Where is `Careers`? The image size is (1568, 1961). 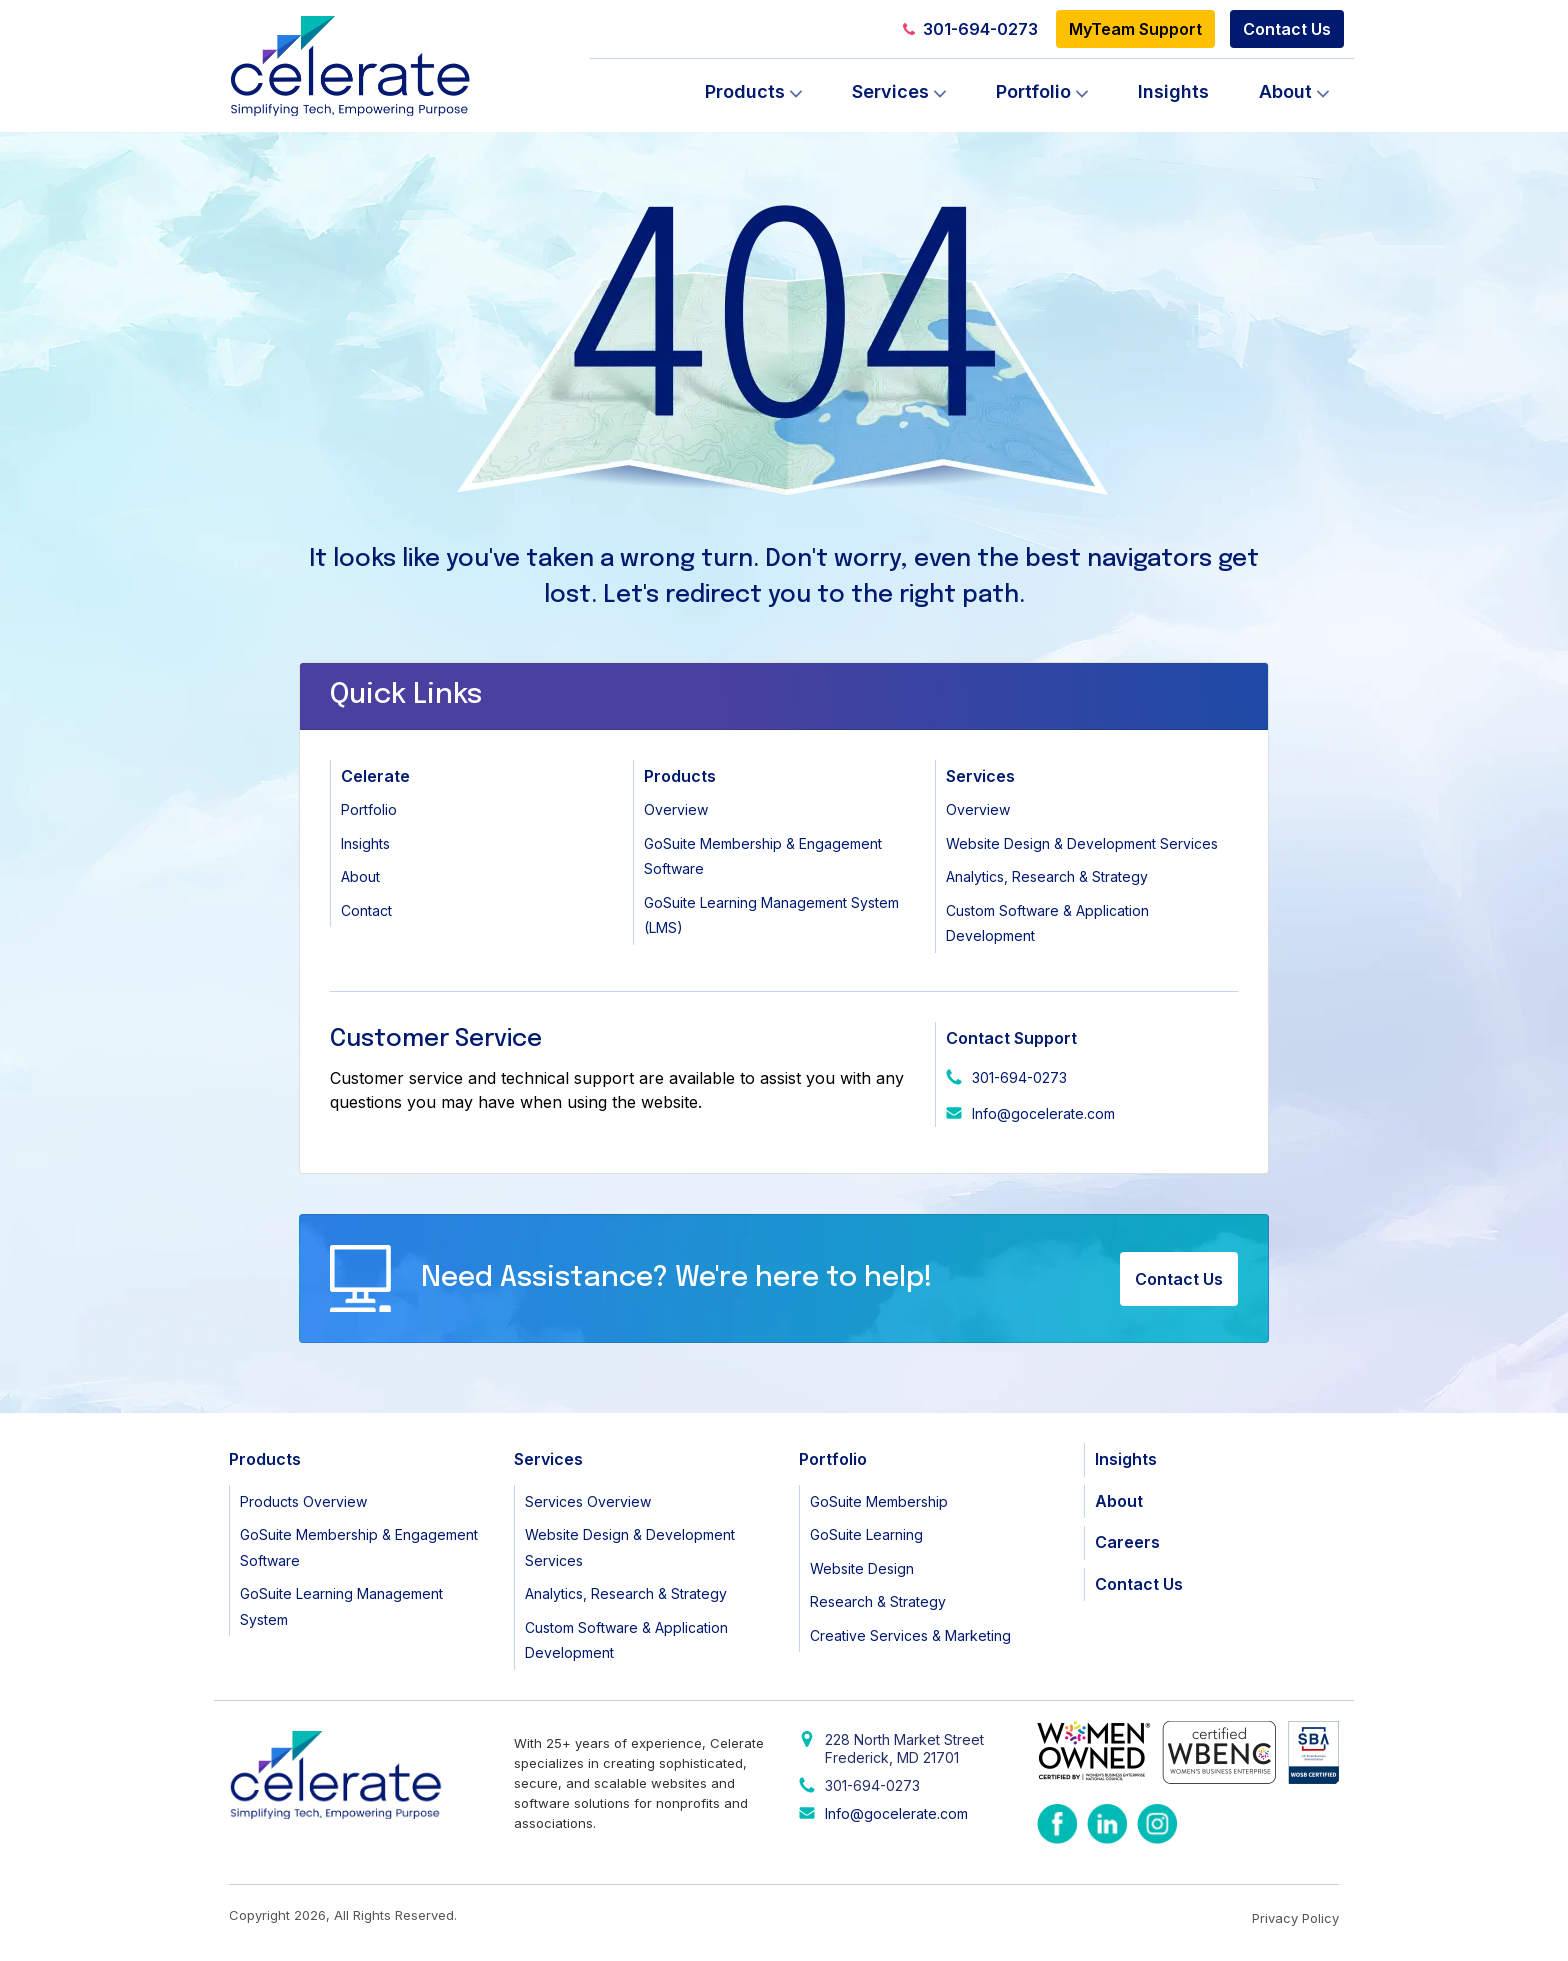
Careers is located at coordinates (1127, 1542).